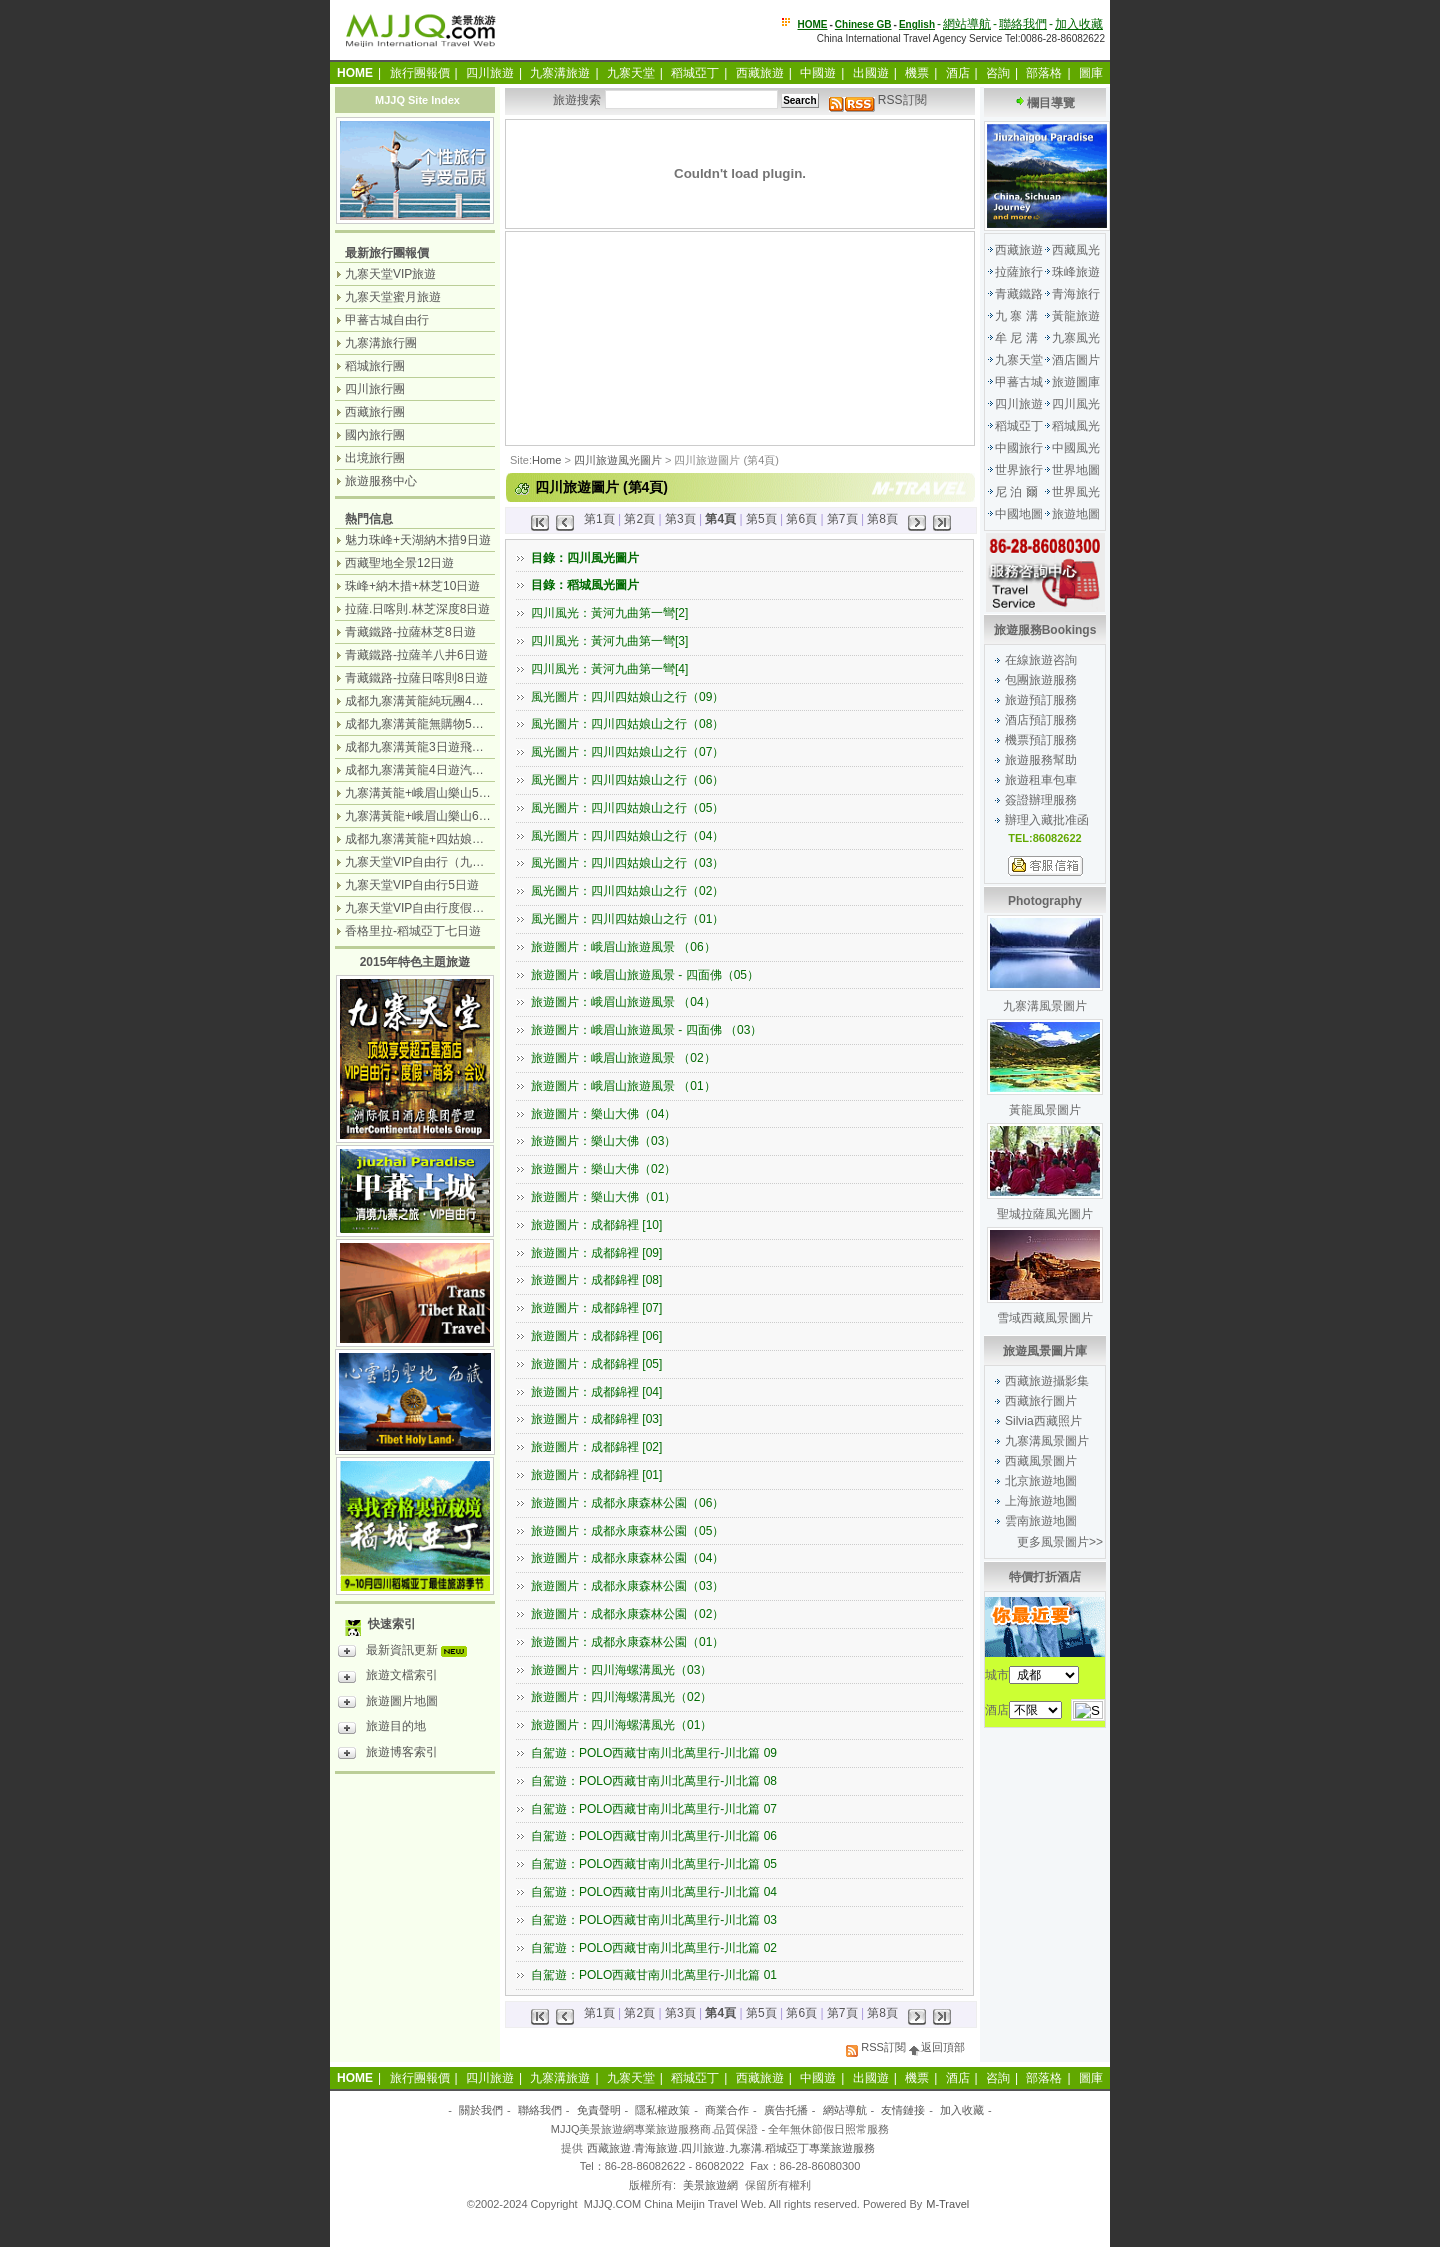 The image size is (1440, 2247). What do you see at coordinates (863, 24) in the screenshot?
I see `Chinese GB` at bounding box center [863, 24].